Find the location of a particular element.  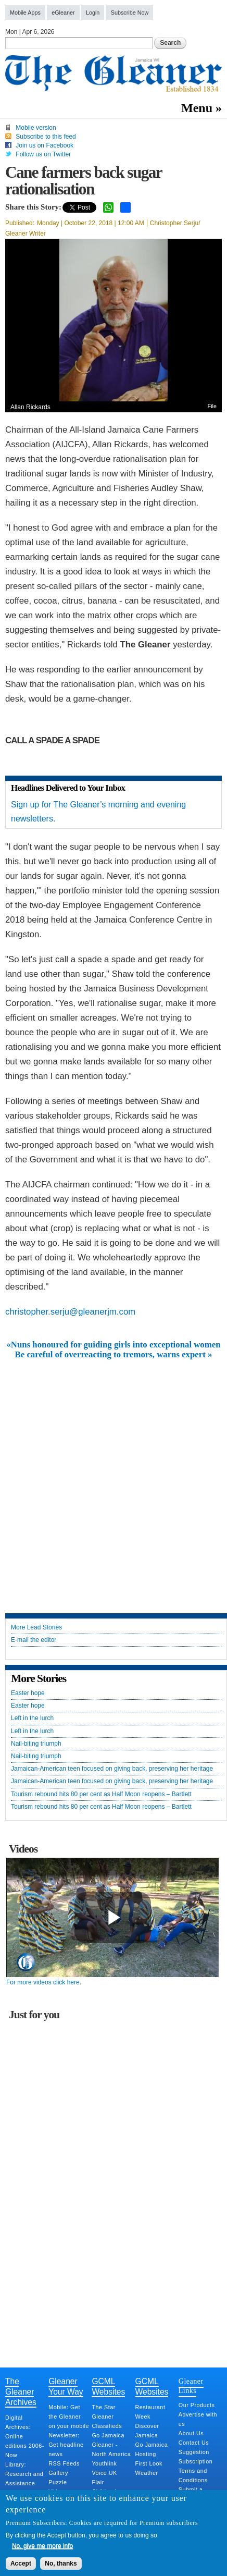

Voice UK is located at coordinates (104, 2473).